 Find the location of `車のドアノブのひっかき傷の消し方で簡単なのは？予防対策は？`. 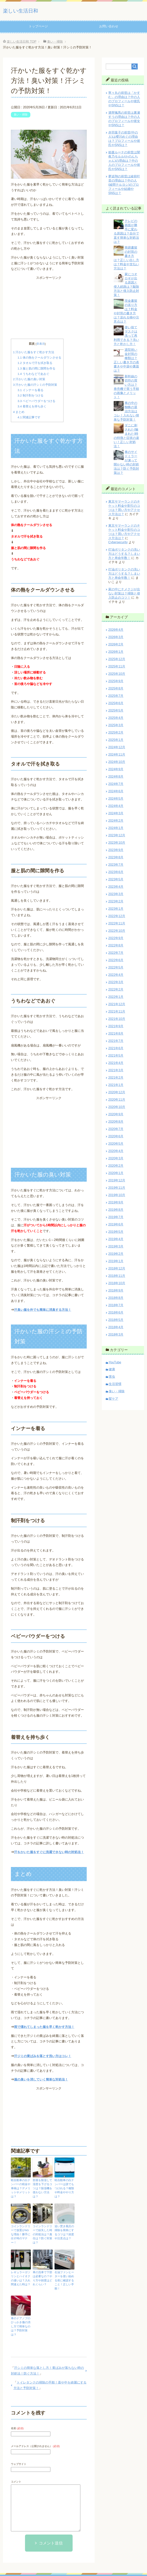

車のドアノブのひっかき傷の消し方で簡単なのは？予防対策は？ is located at coordinates (20, 2307).